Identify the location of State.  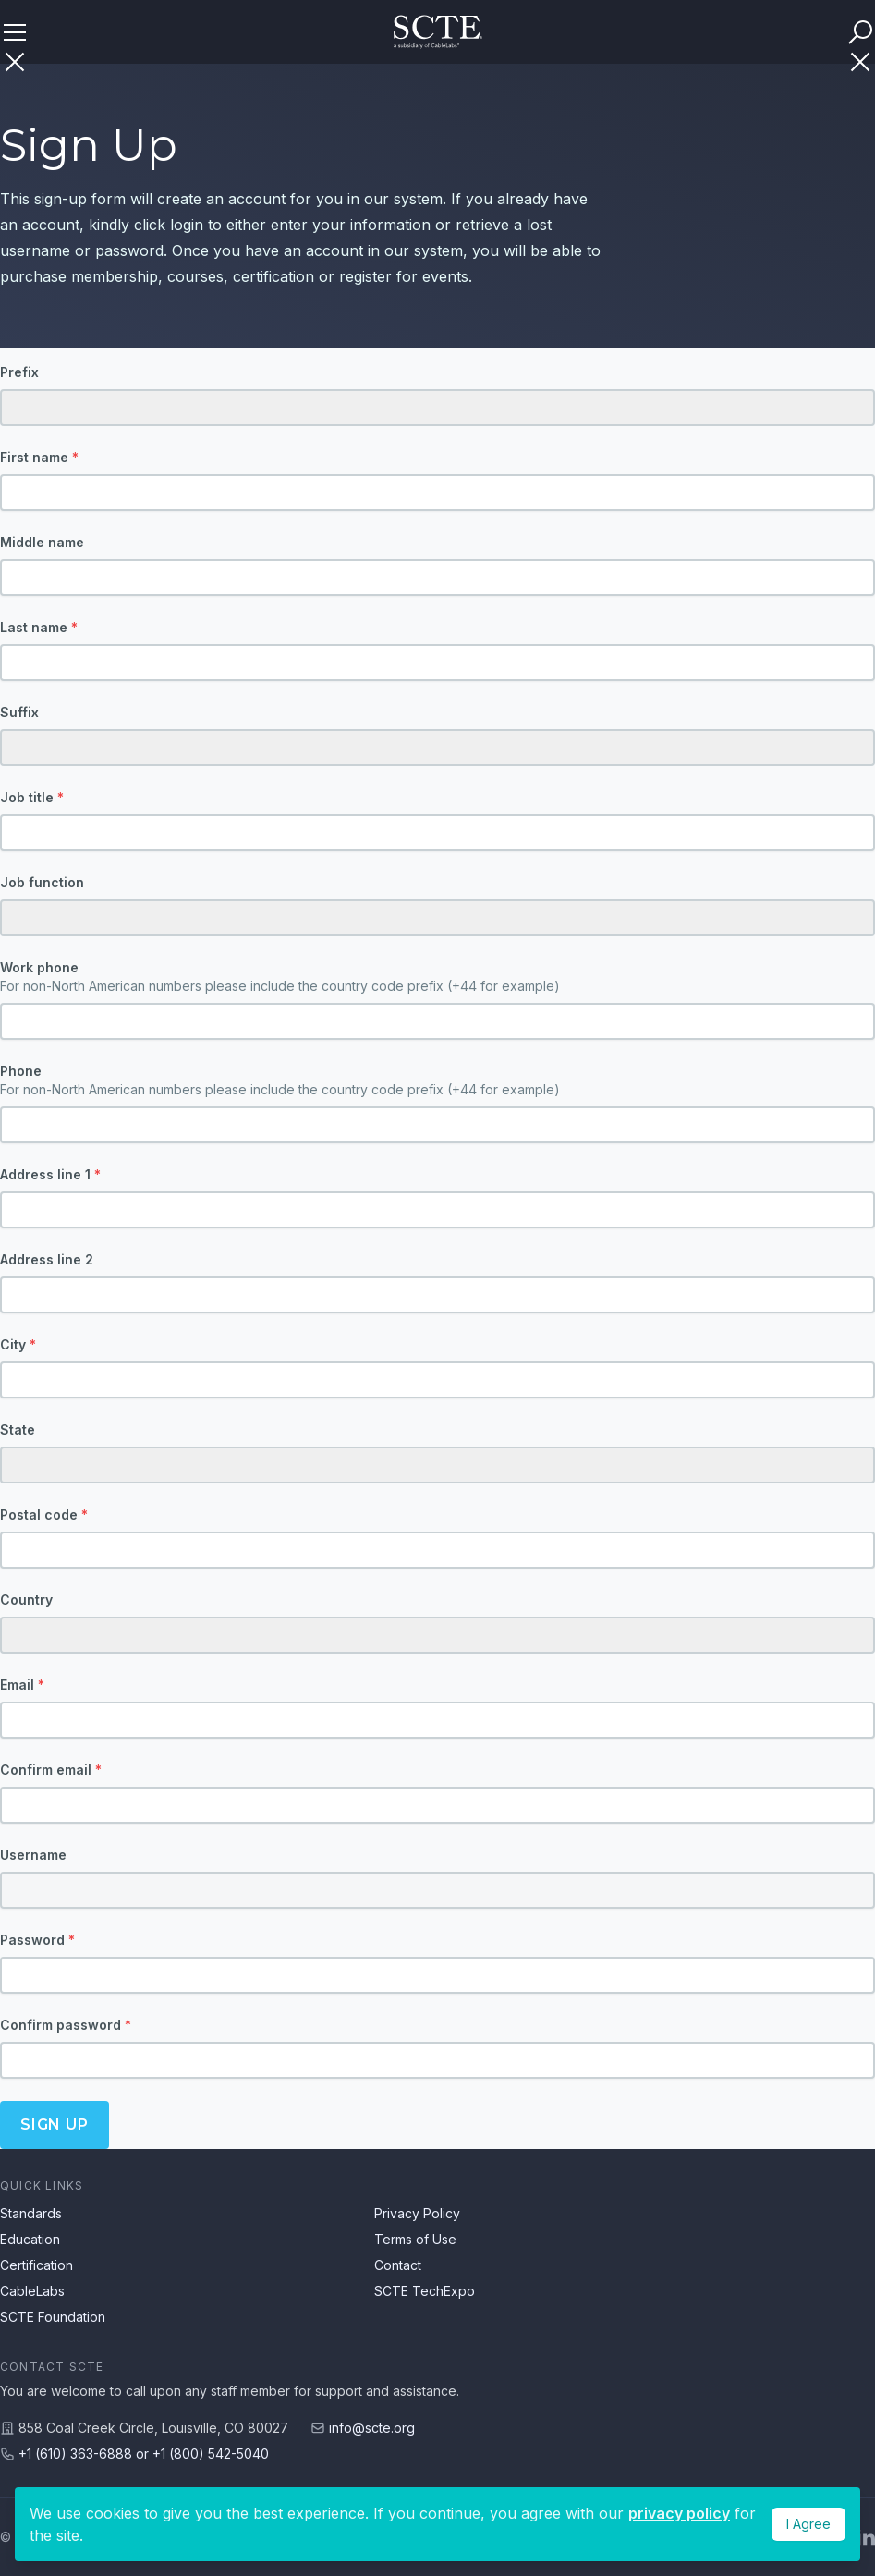
(17, 1429).